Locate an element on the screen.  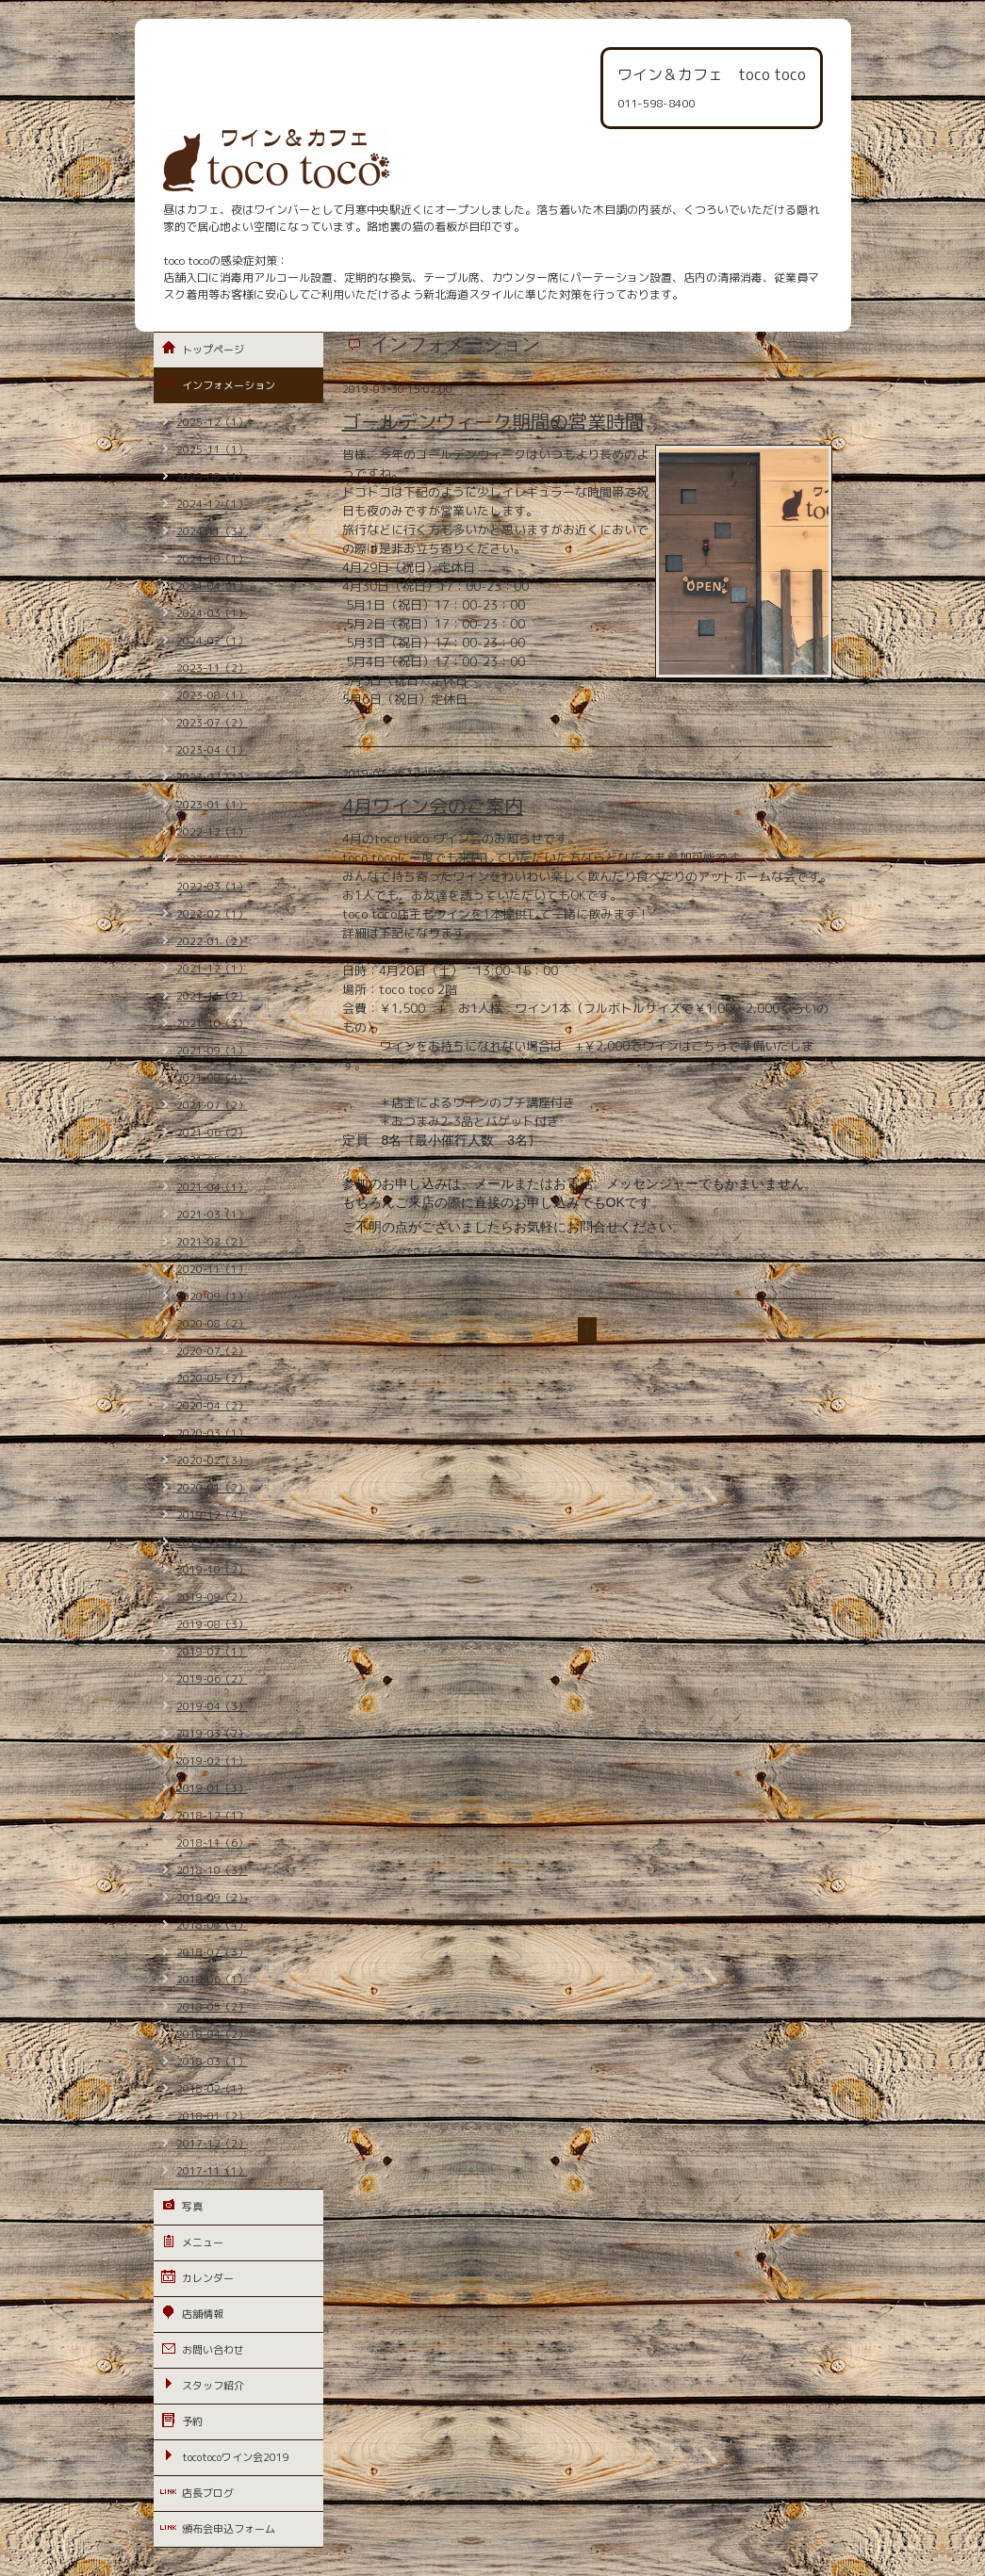
2020-02（3） is located at coordinates (212, 1460).